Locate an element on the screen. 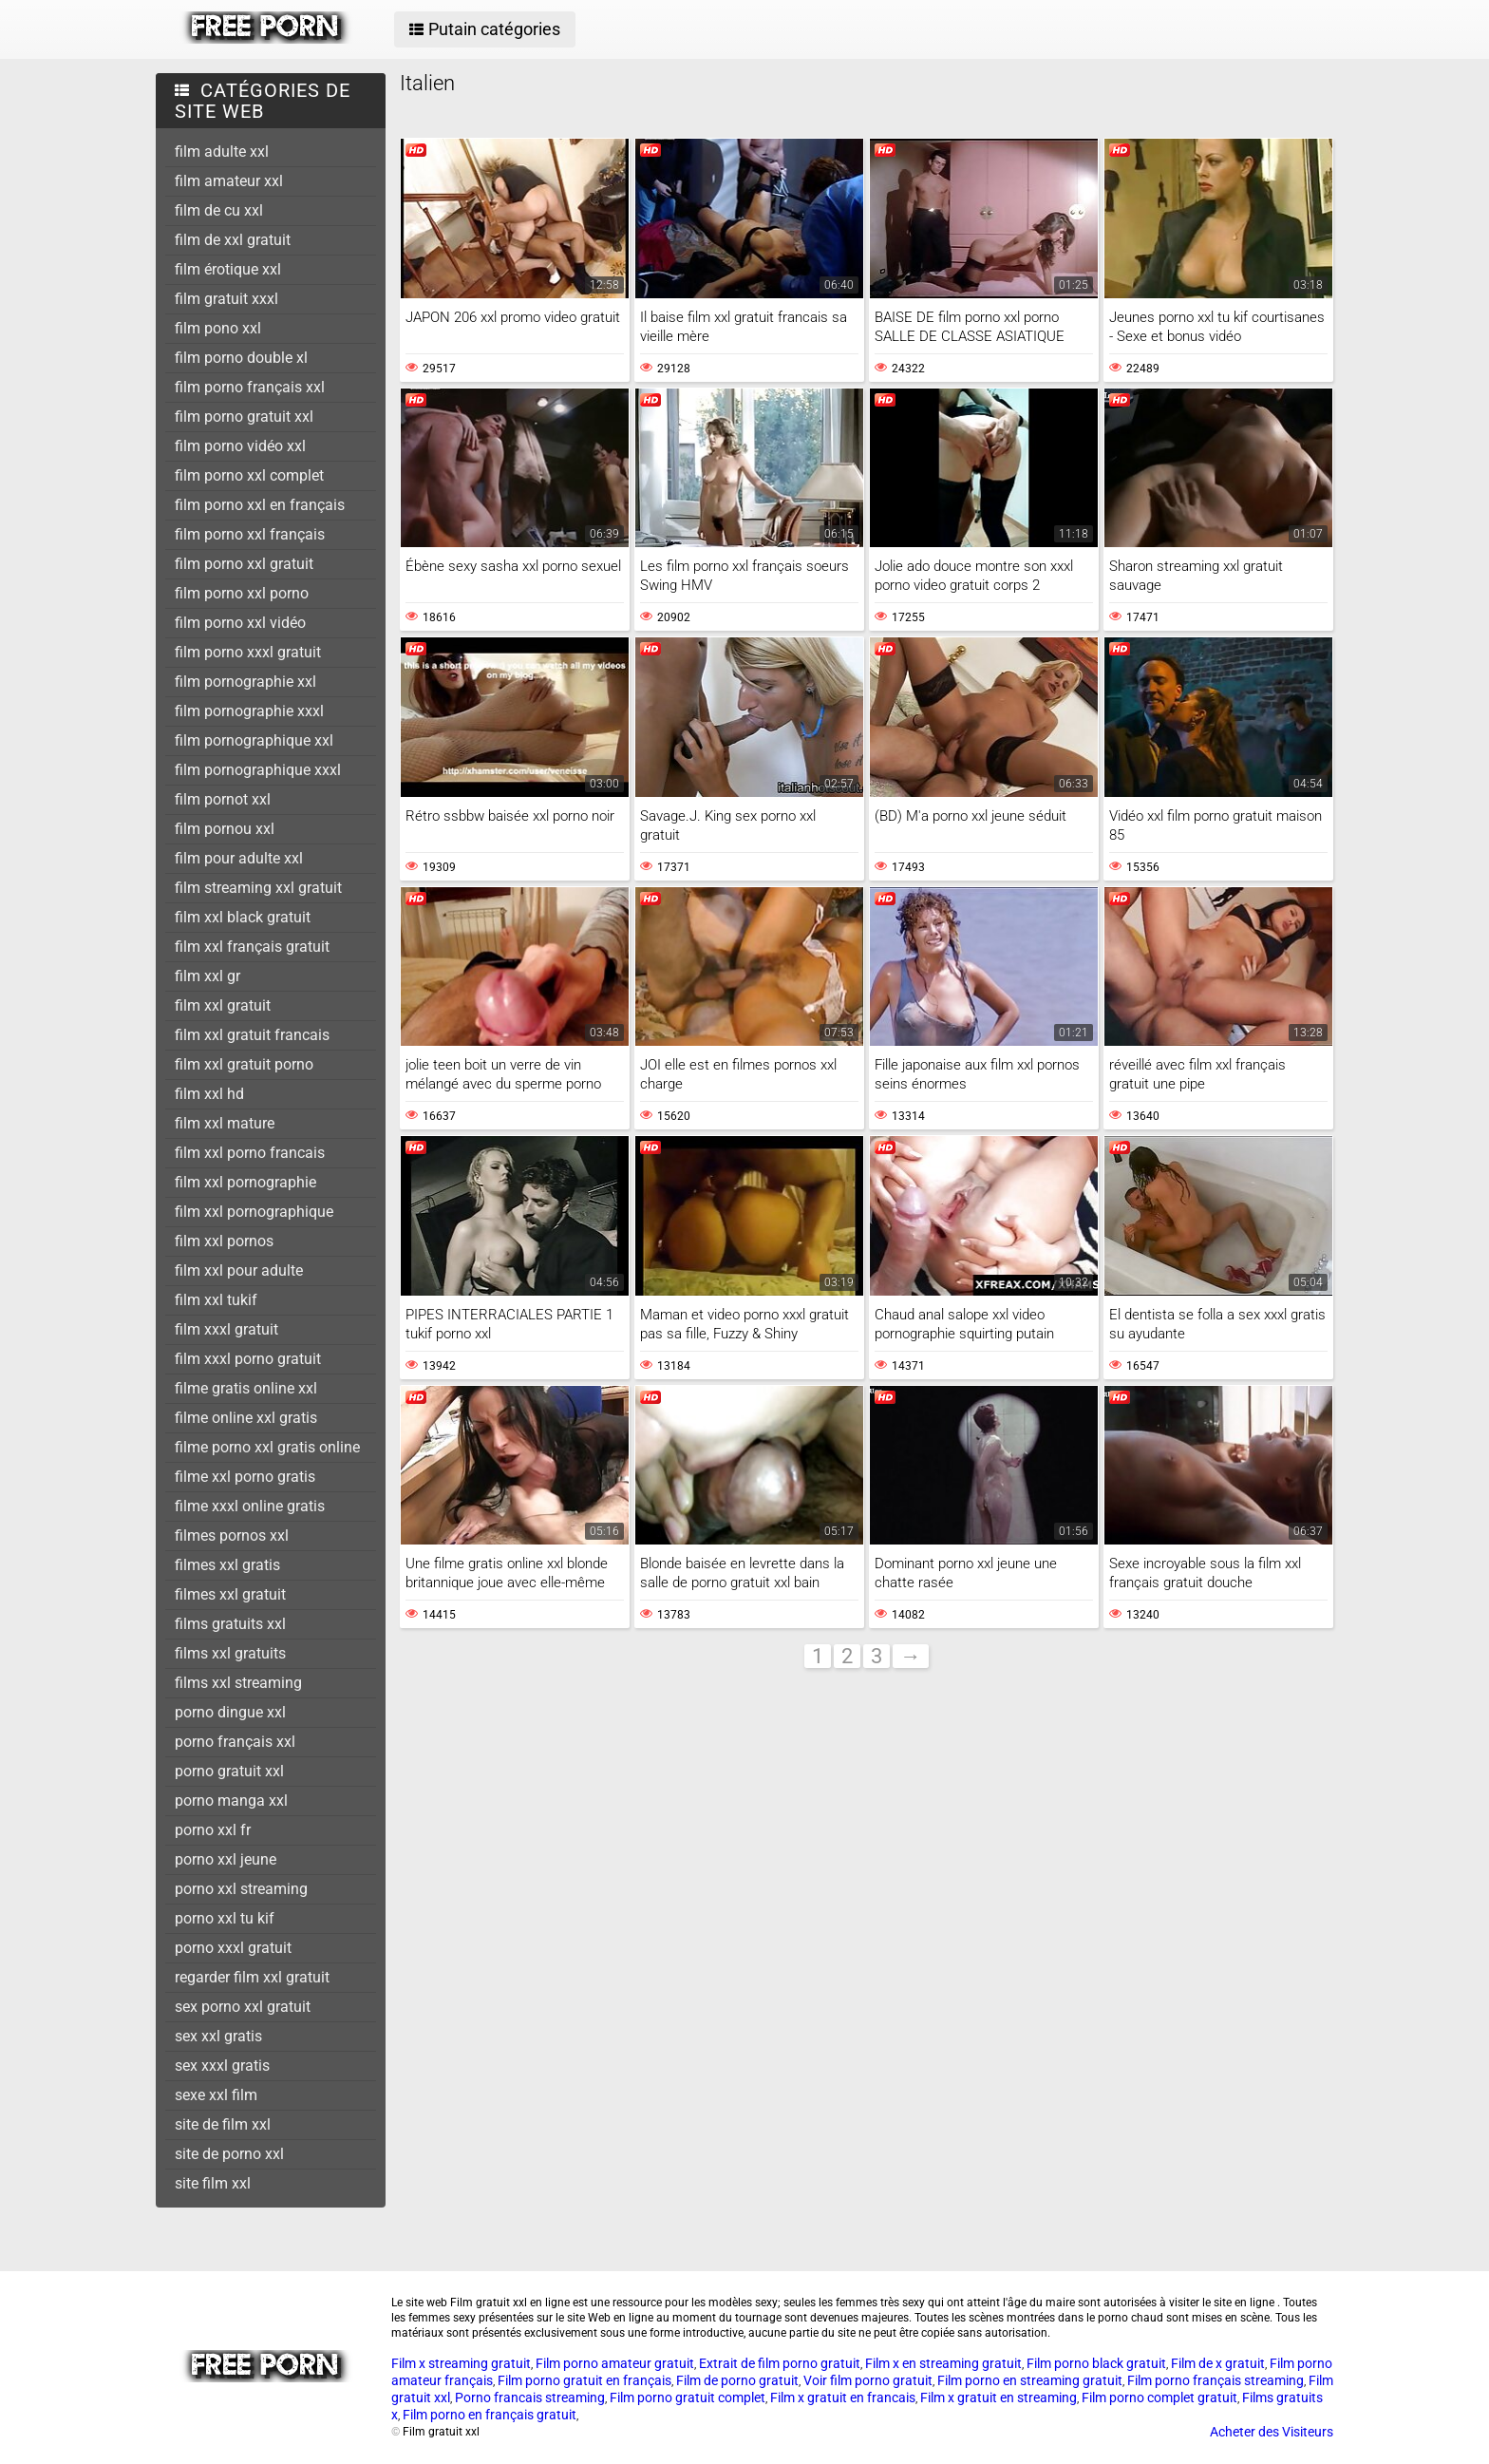  films xxl streaming is located at coordinates (238, 1683).